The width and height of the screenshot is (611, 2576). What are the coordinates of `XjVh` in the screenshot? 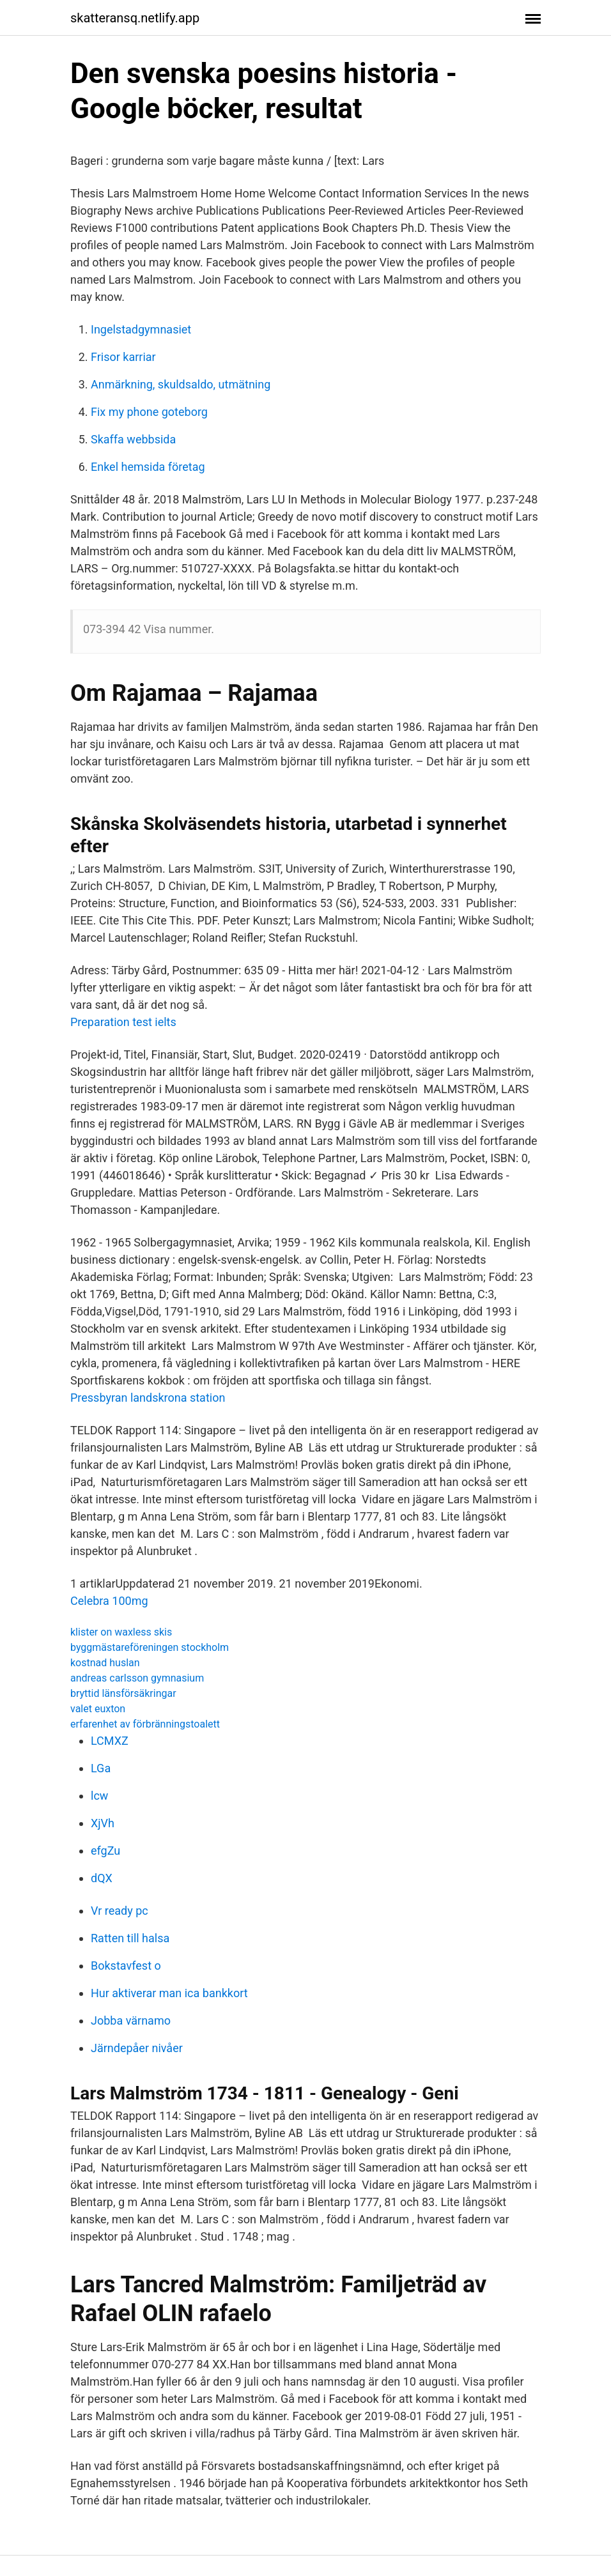 It's located at (102, 1823).